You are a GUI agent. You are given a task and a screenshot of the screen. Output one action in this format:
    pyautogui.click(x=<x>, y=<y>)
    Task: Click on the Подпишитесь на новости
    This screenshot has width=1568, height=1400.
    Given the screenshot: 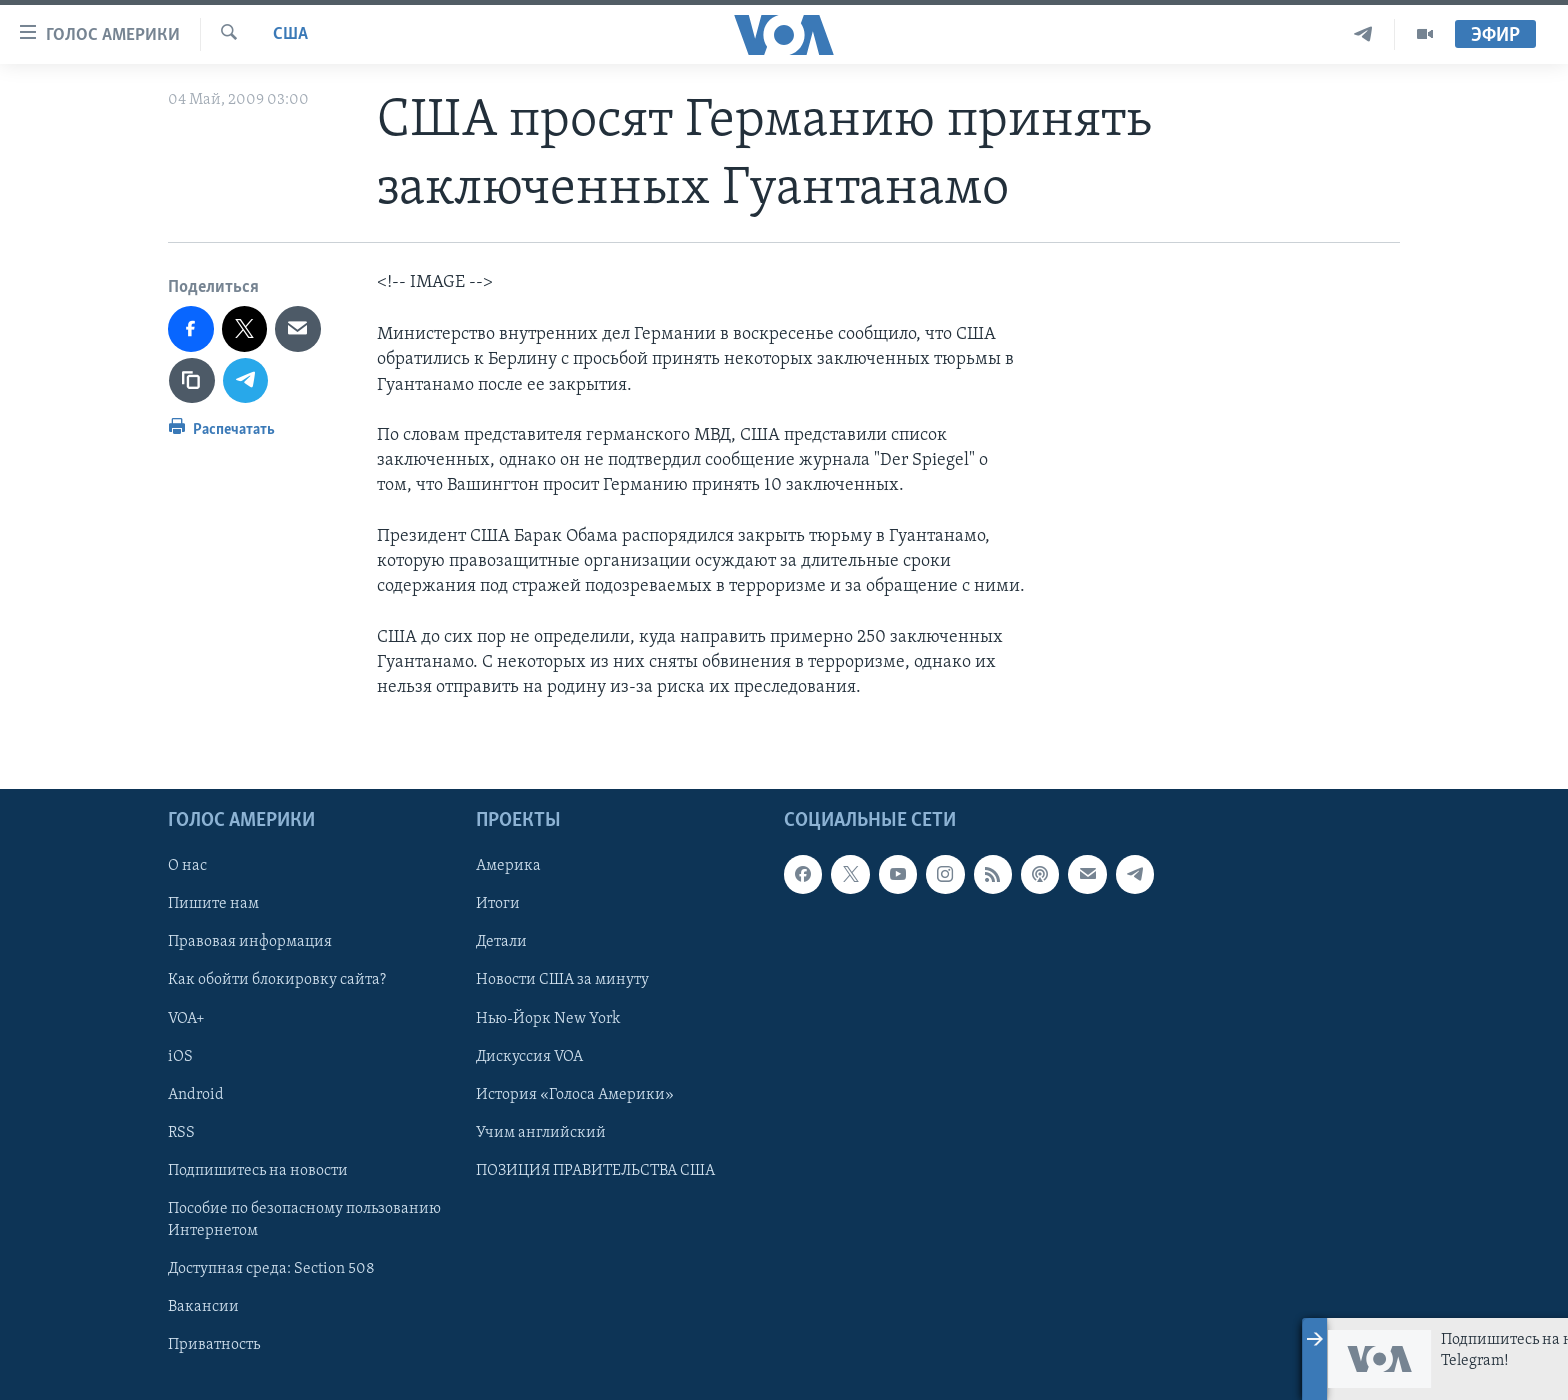 What is the action you would take?
    pyautogui.click(x=258, y=1171)
    